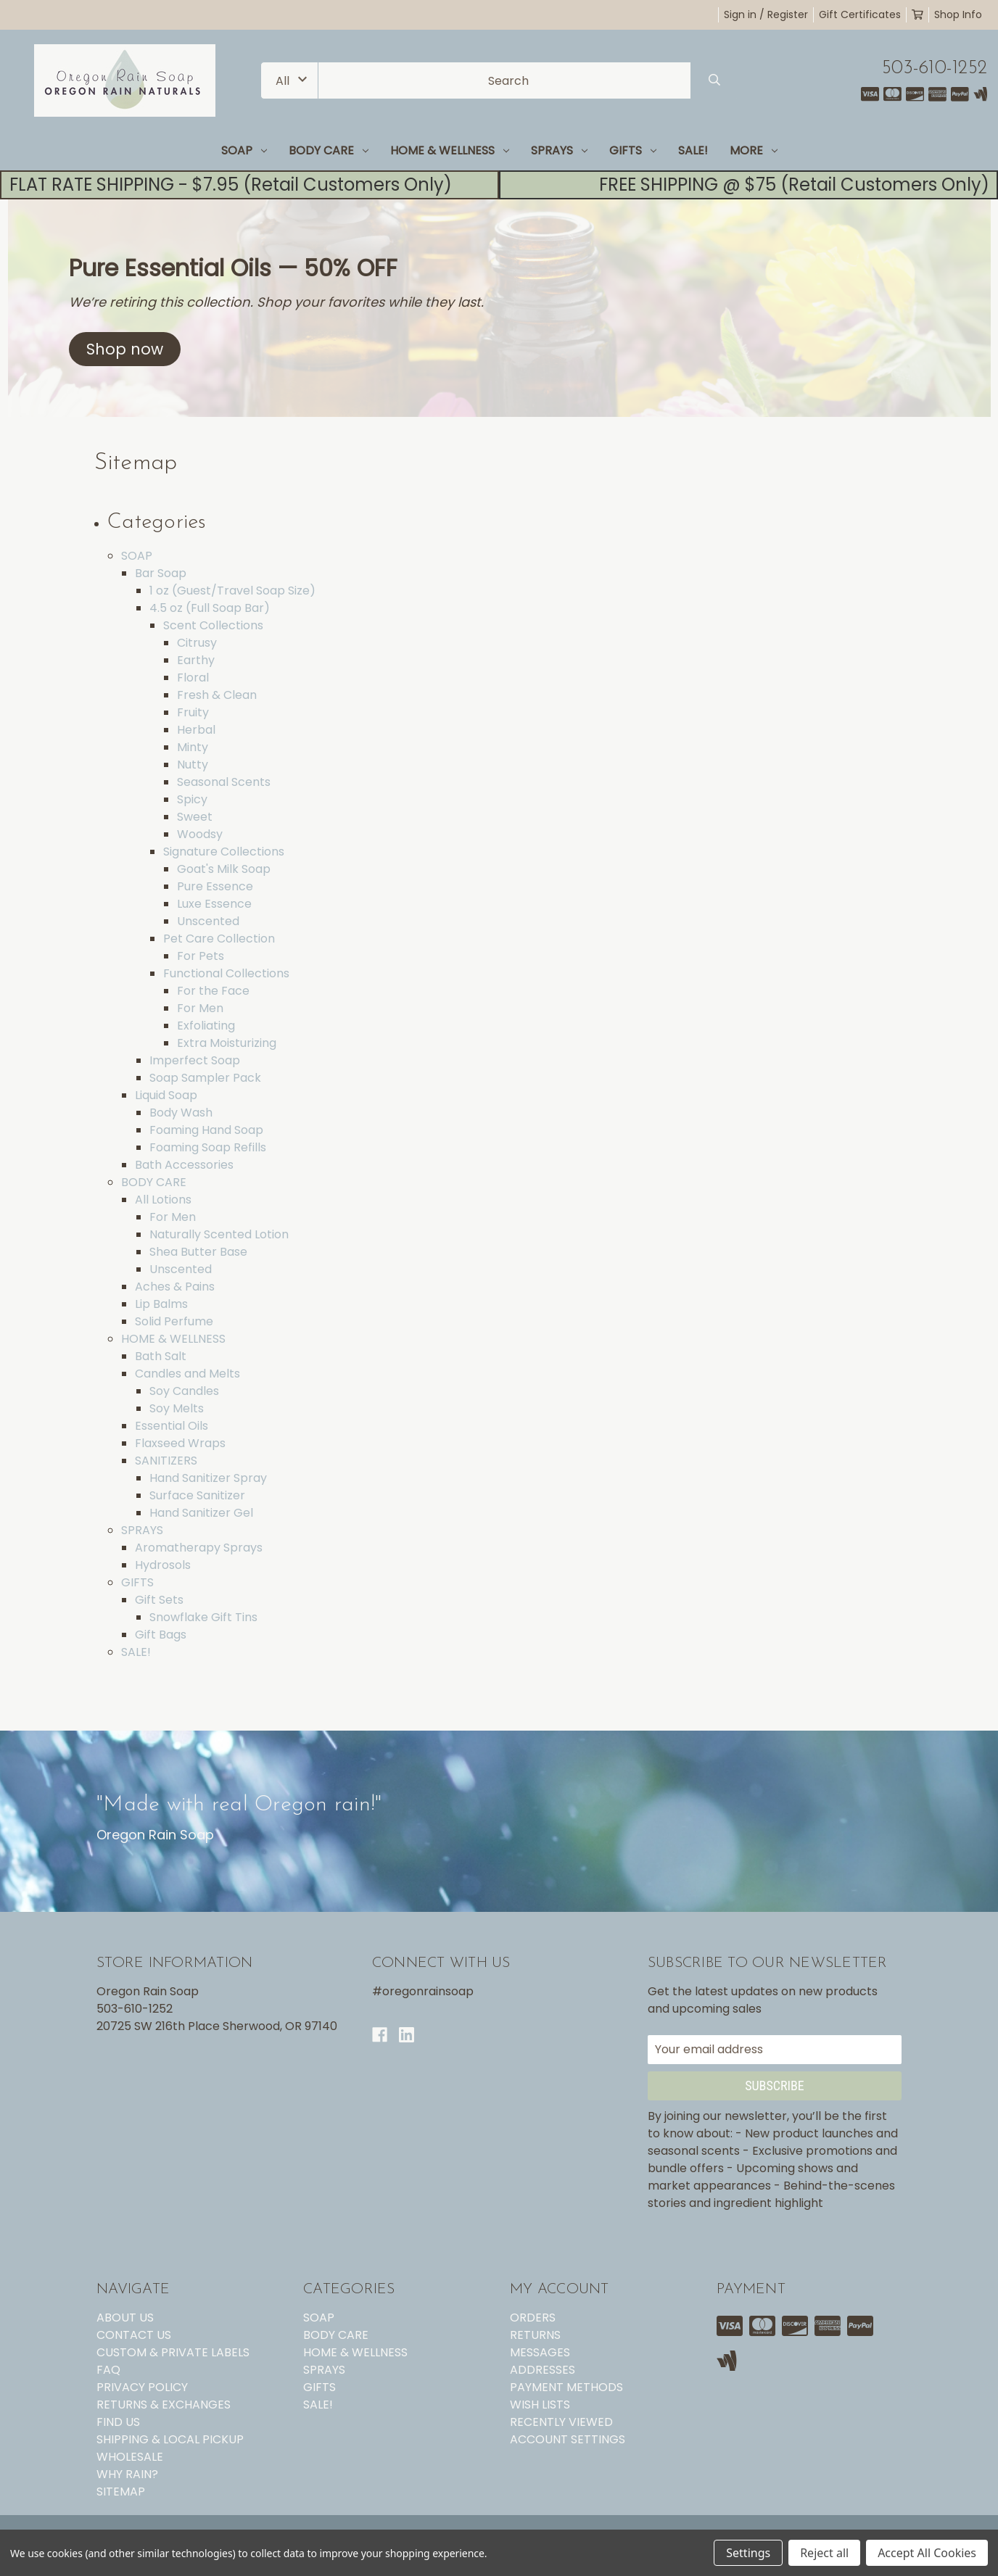  What do you see at coordinates (171, 1425) in the screenshot?
I see `Essential Oils` at bounding box center [171, 1425].